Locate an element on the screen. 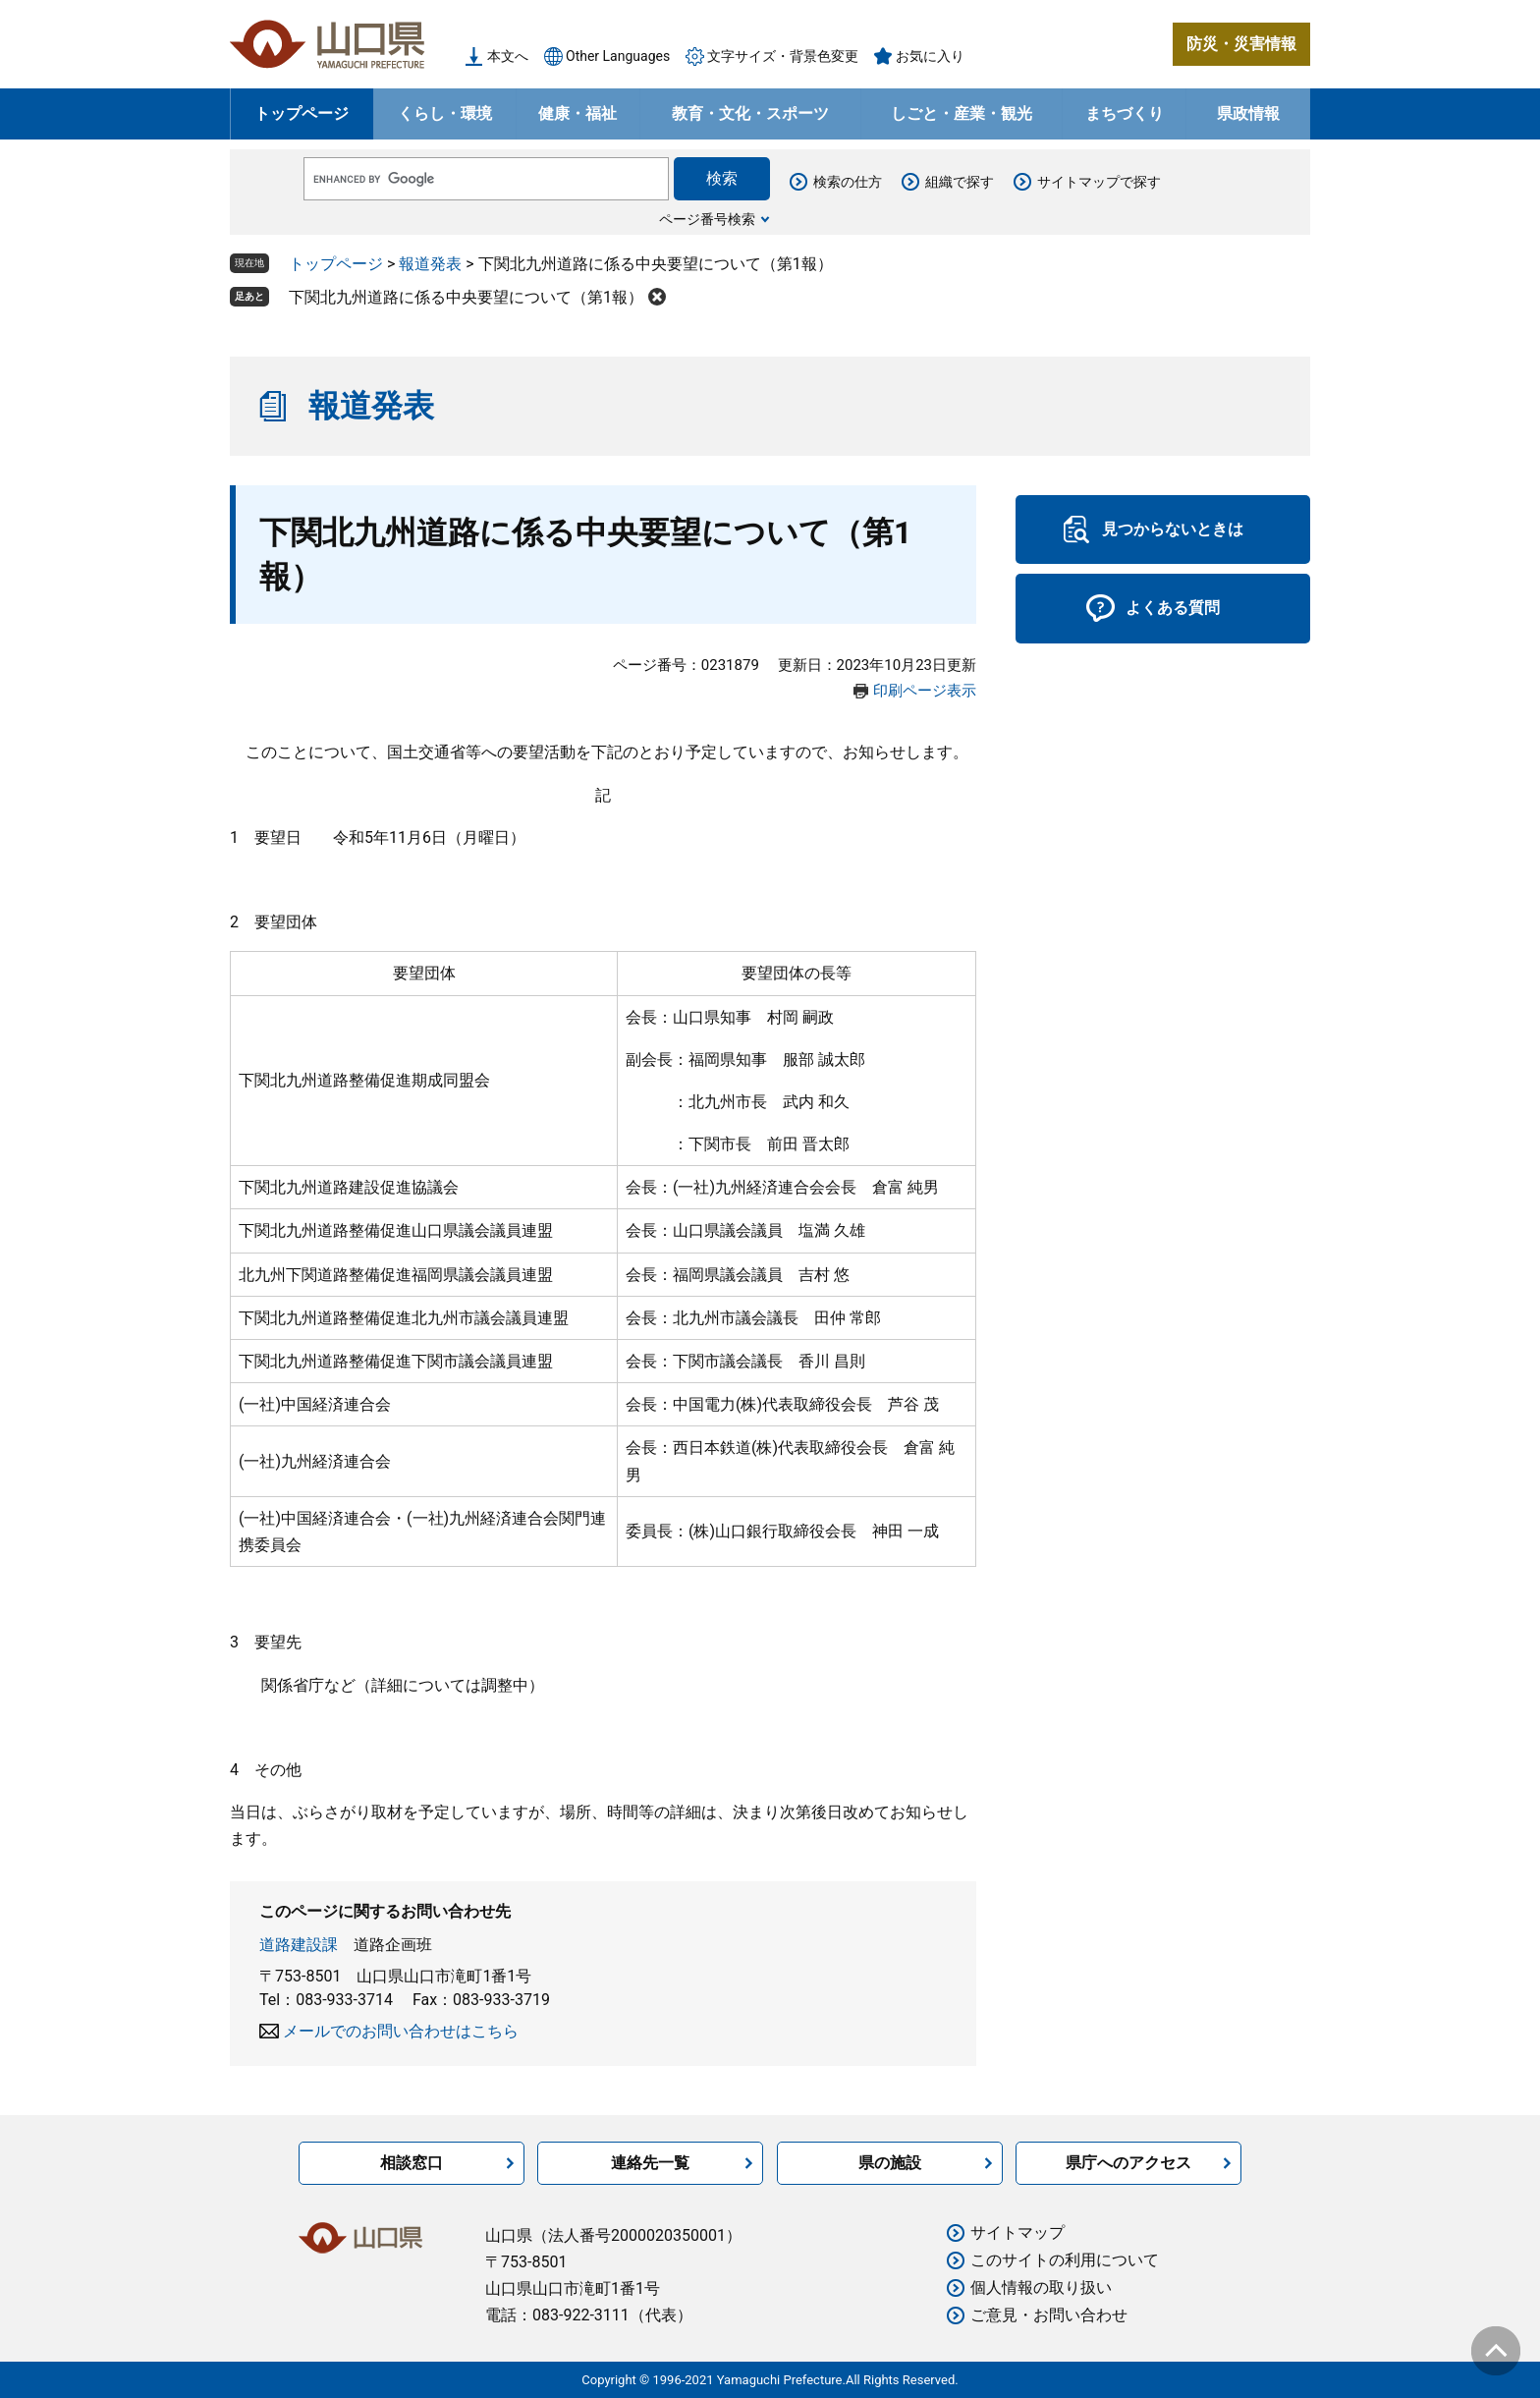 Image resolution: width=1540 pixels, height=2398 pixels. このサイトの利用について is located at coordinates (1064, 2260).